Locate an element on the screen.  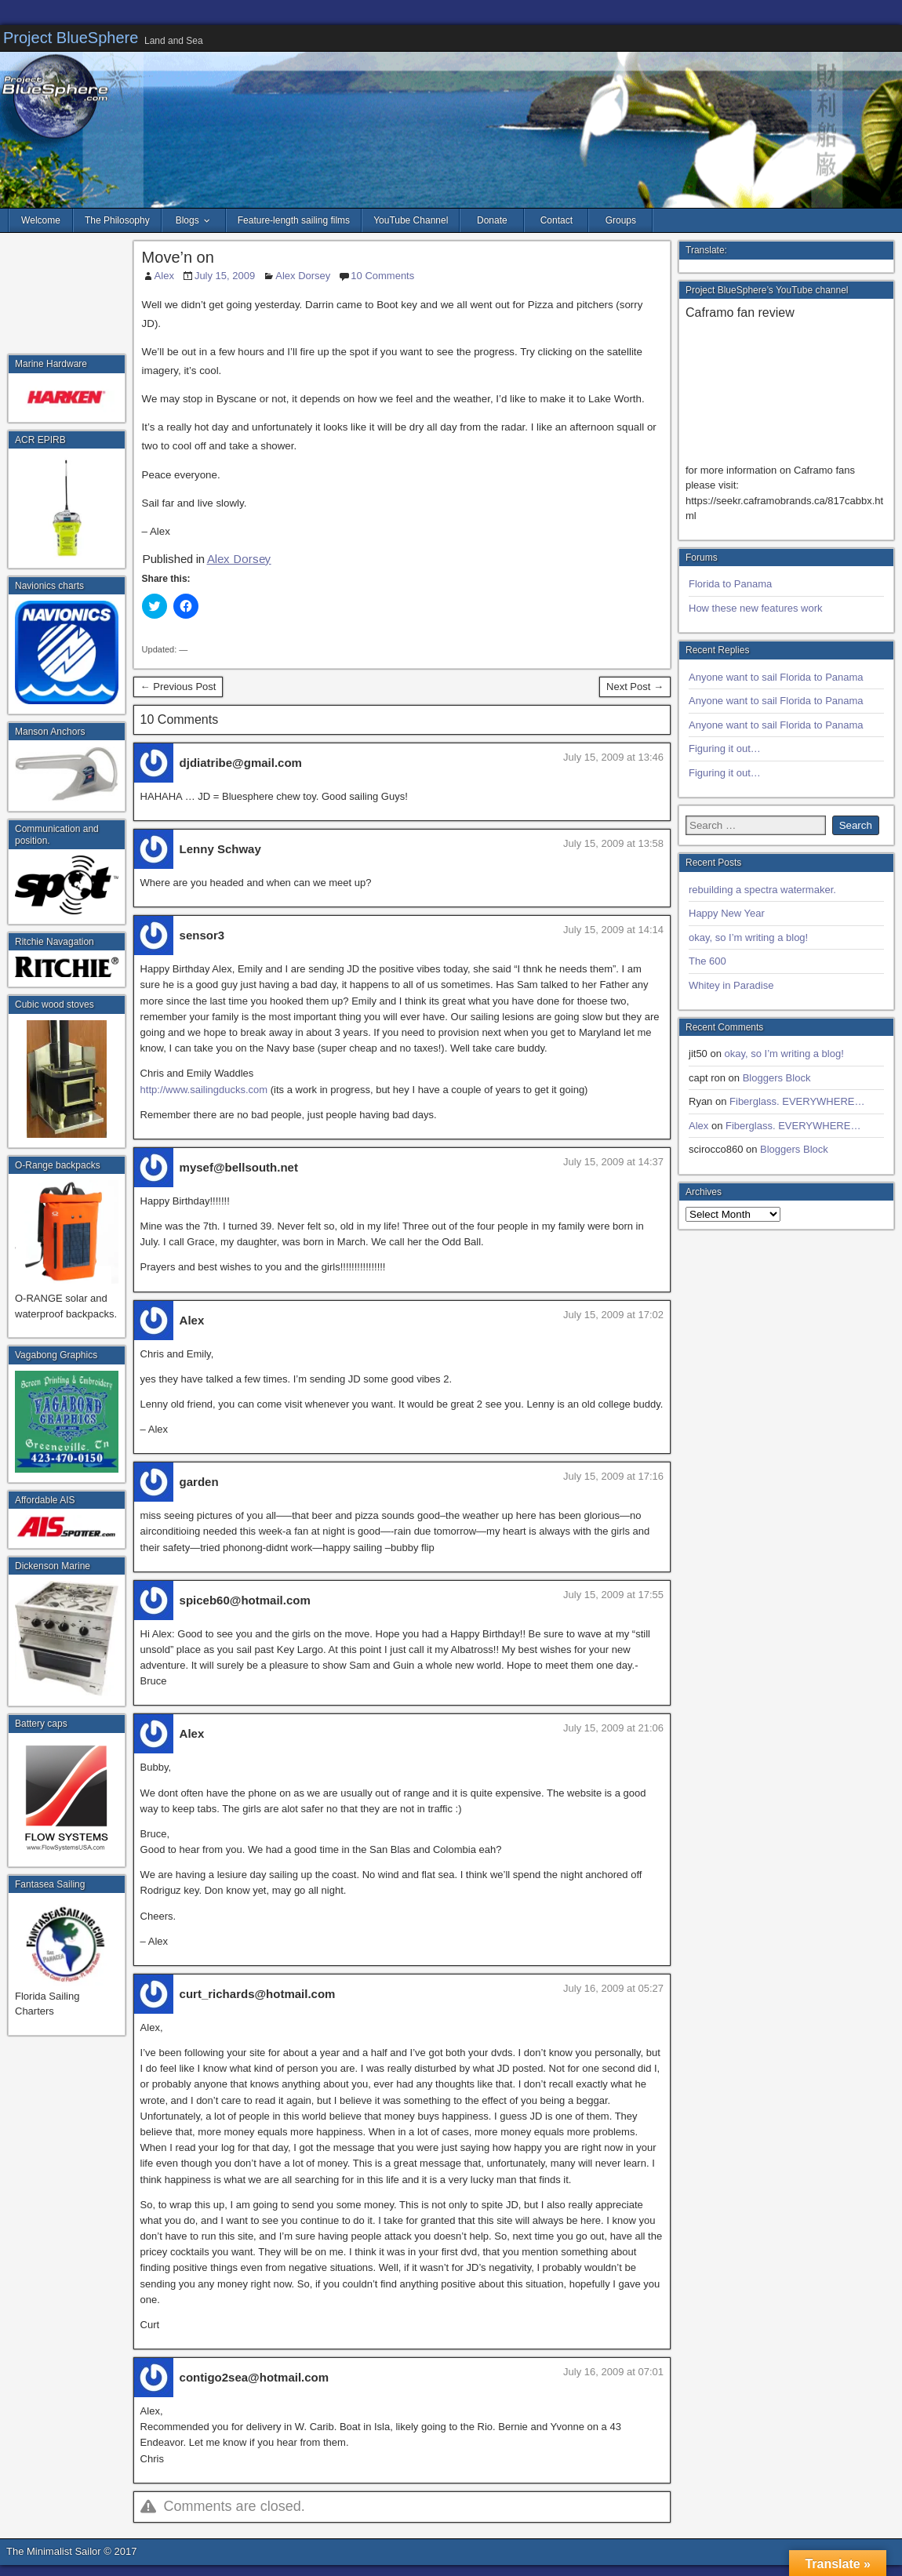
Alex Dorsey is located at coordinates (302, 276).